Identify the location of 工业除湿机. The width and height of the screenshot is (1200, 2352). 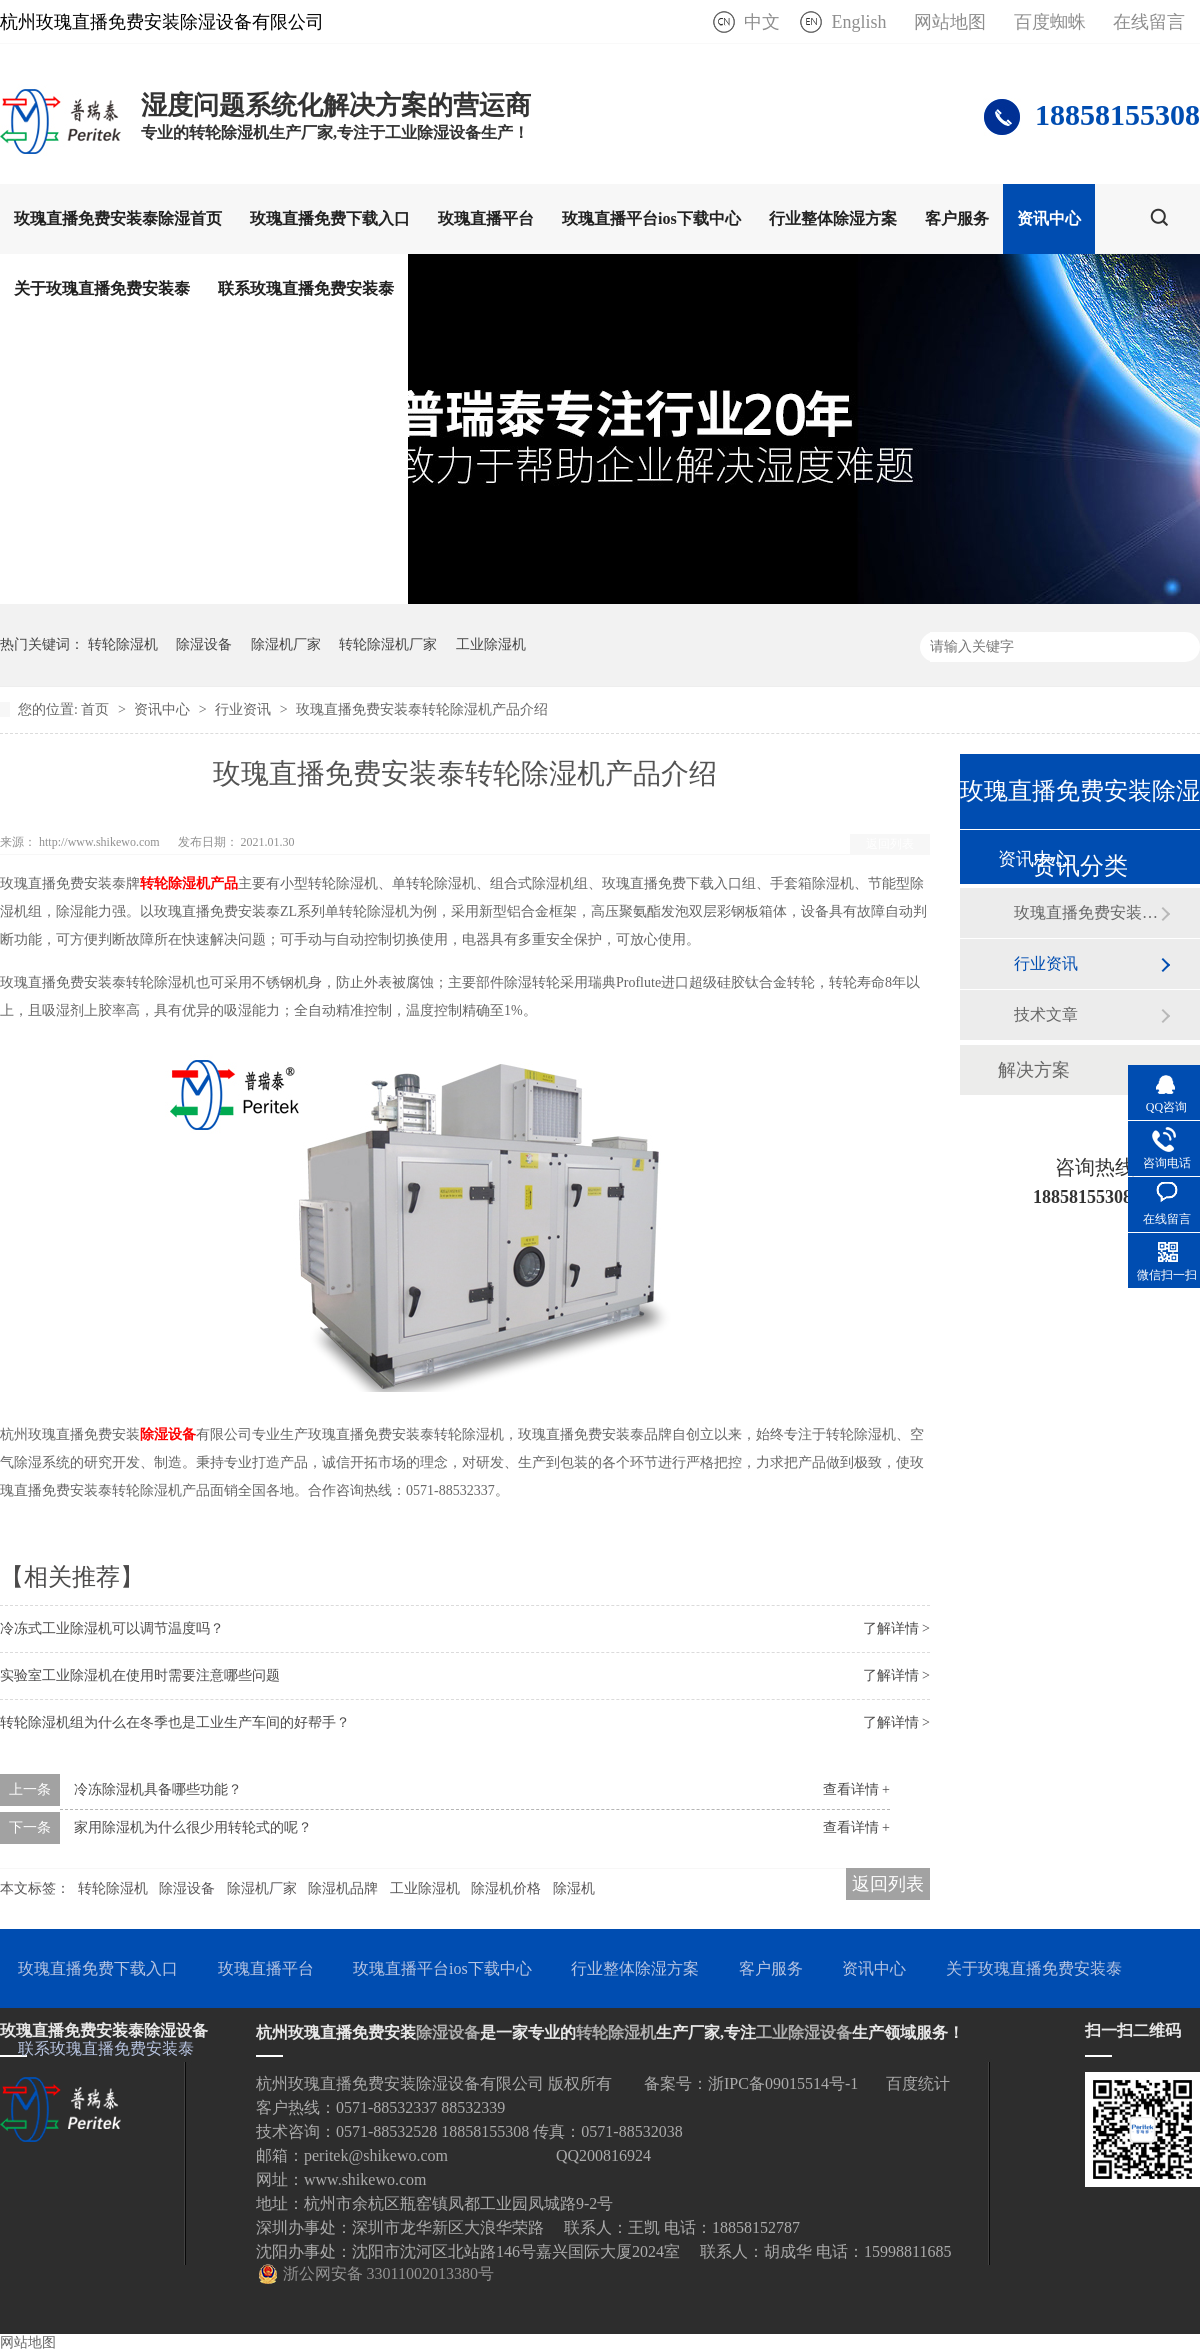
(491, 644).